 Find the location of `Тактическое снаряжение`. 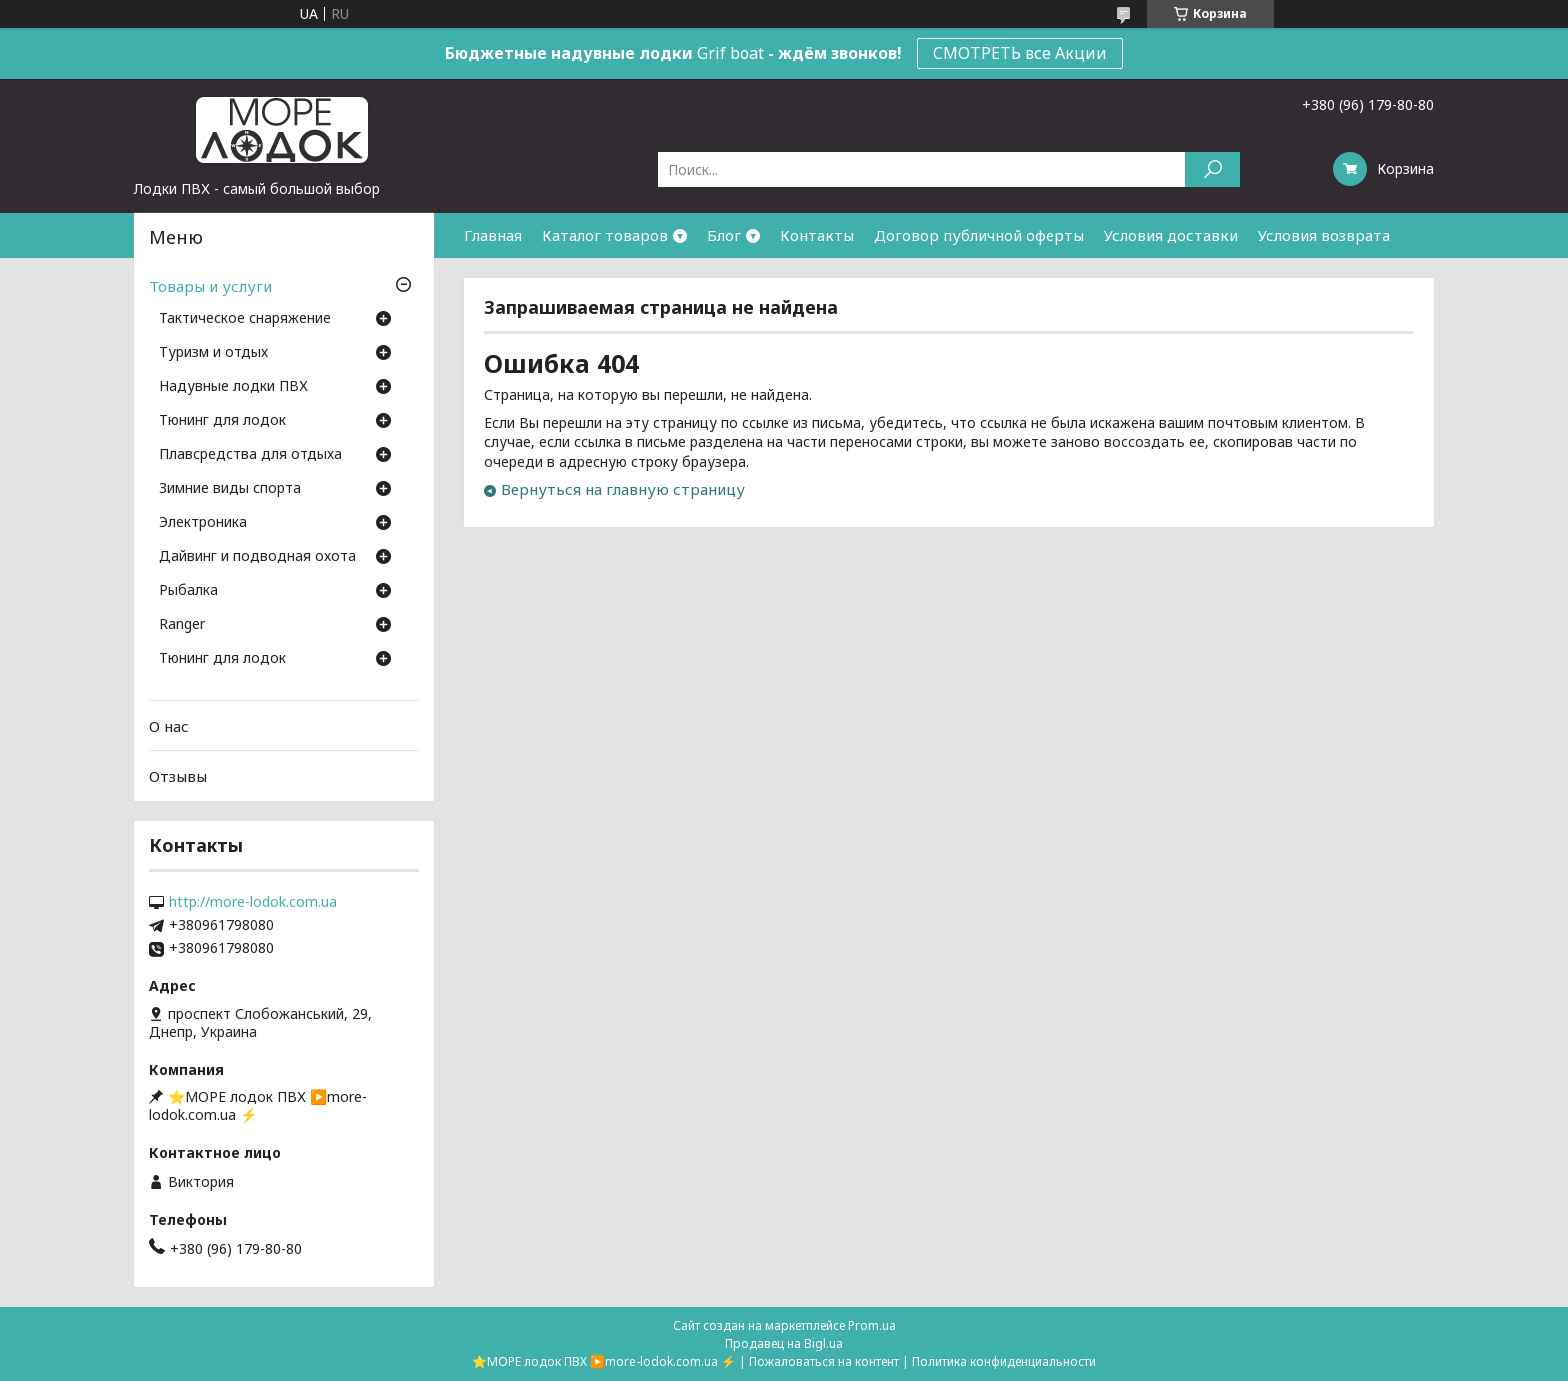

Тактическое снаряжение is located at coordinates (245, 319).